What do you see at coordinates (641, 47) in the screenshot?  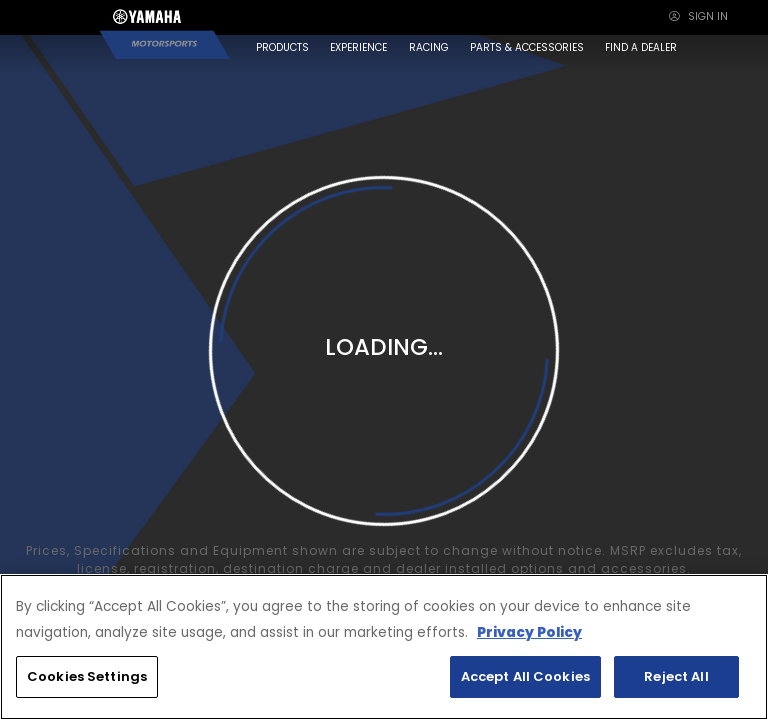 I see `FIND A DEALER` at bounding box center [641, 47].